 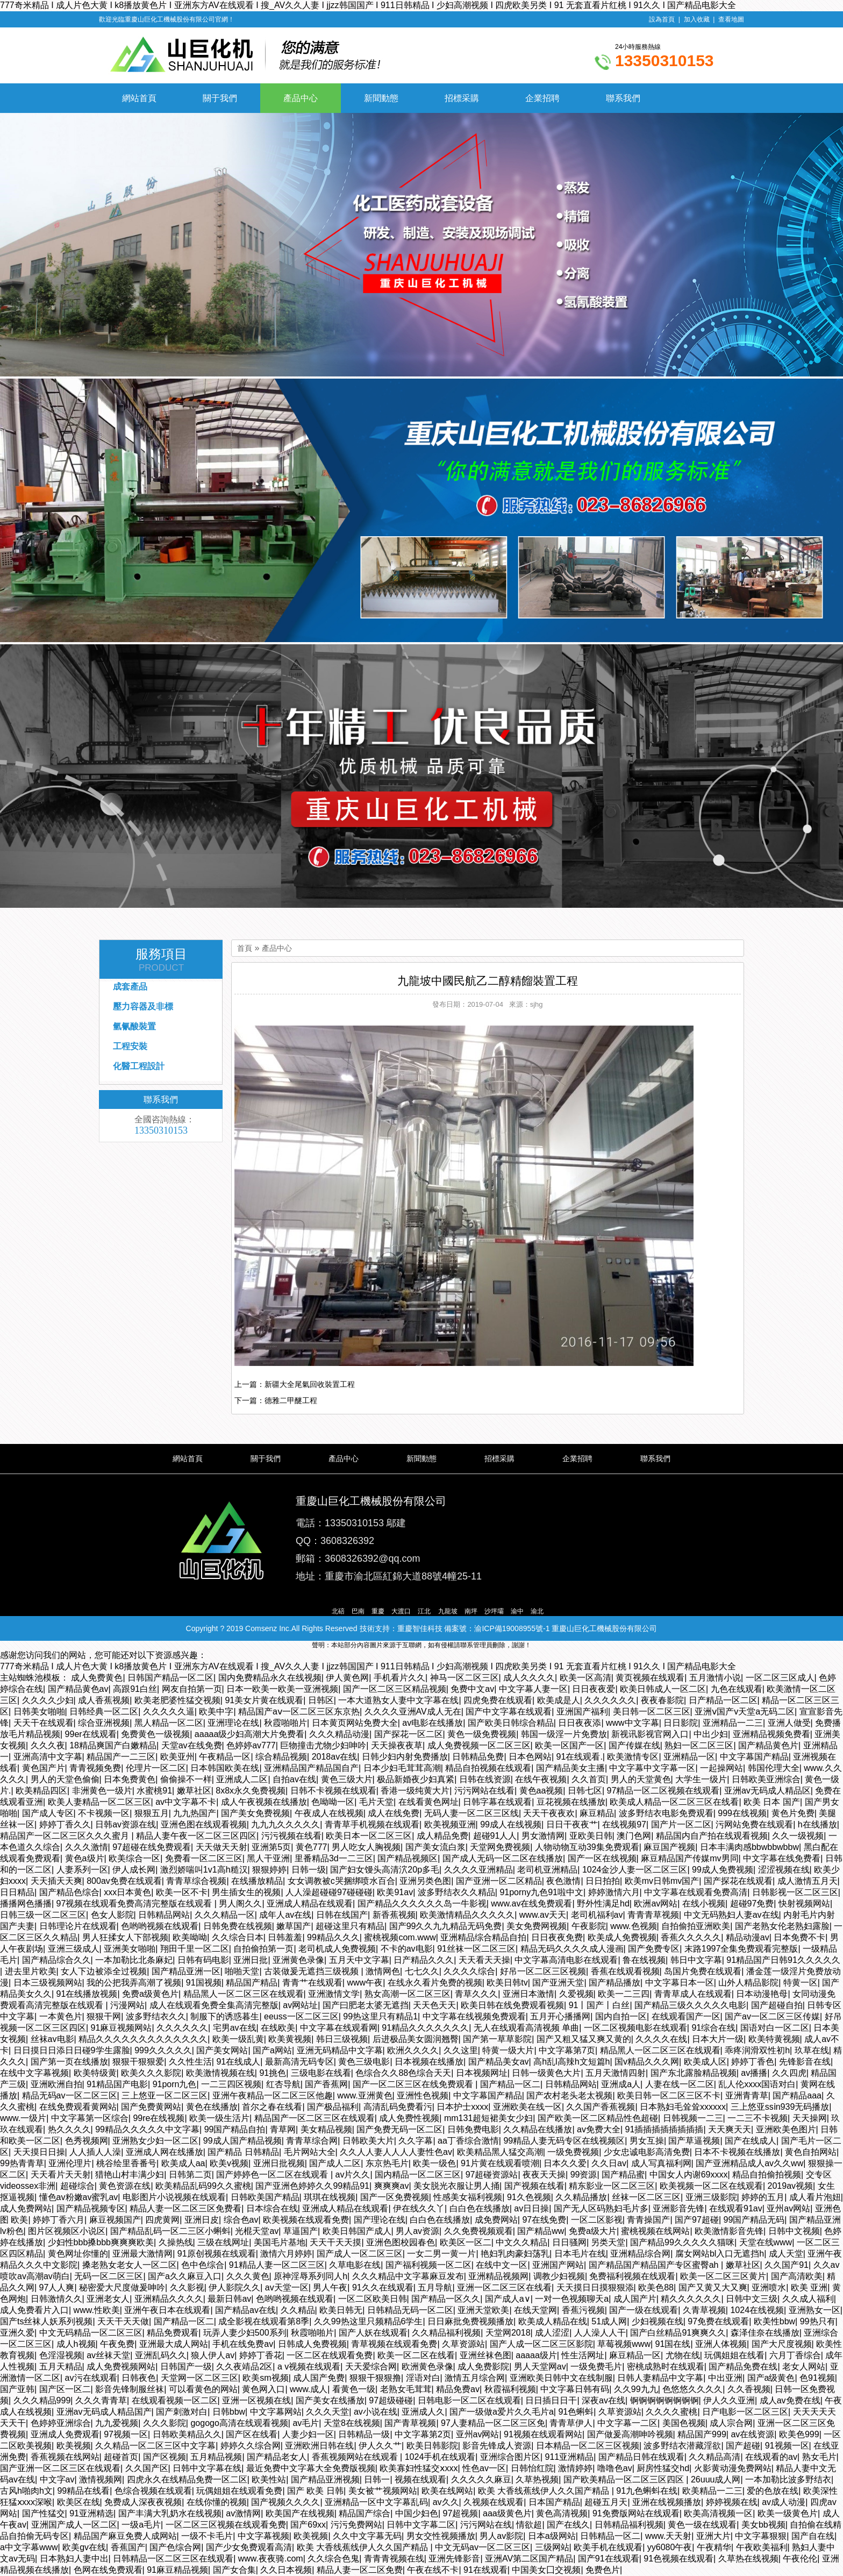 What do you see at coordinates (319, 2377) in the screenshot?
I see `成人国产免费` at bounding box center [319, 2377].